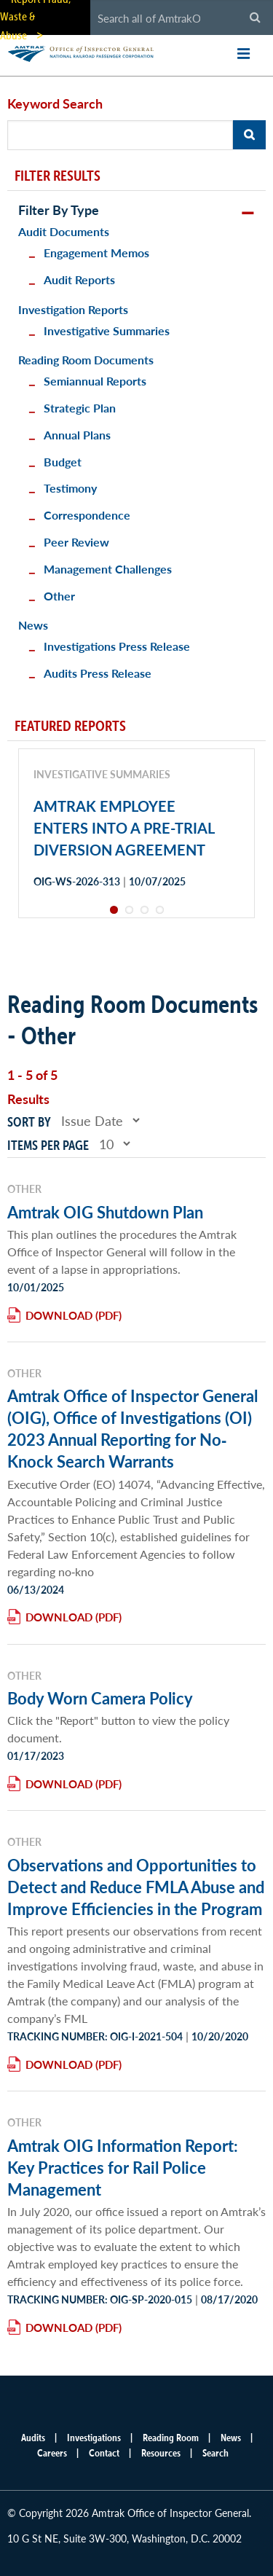 This screenshot has height=2576, width=273. I want to click on Audits, so click(33, 2437).